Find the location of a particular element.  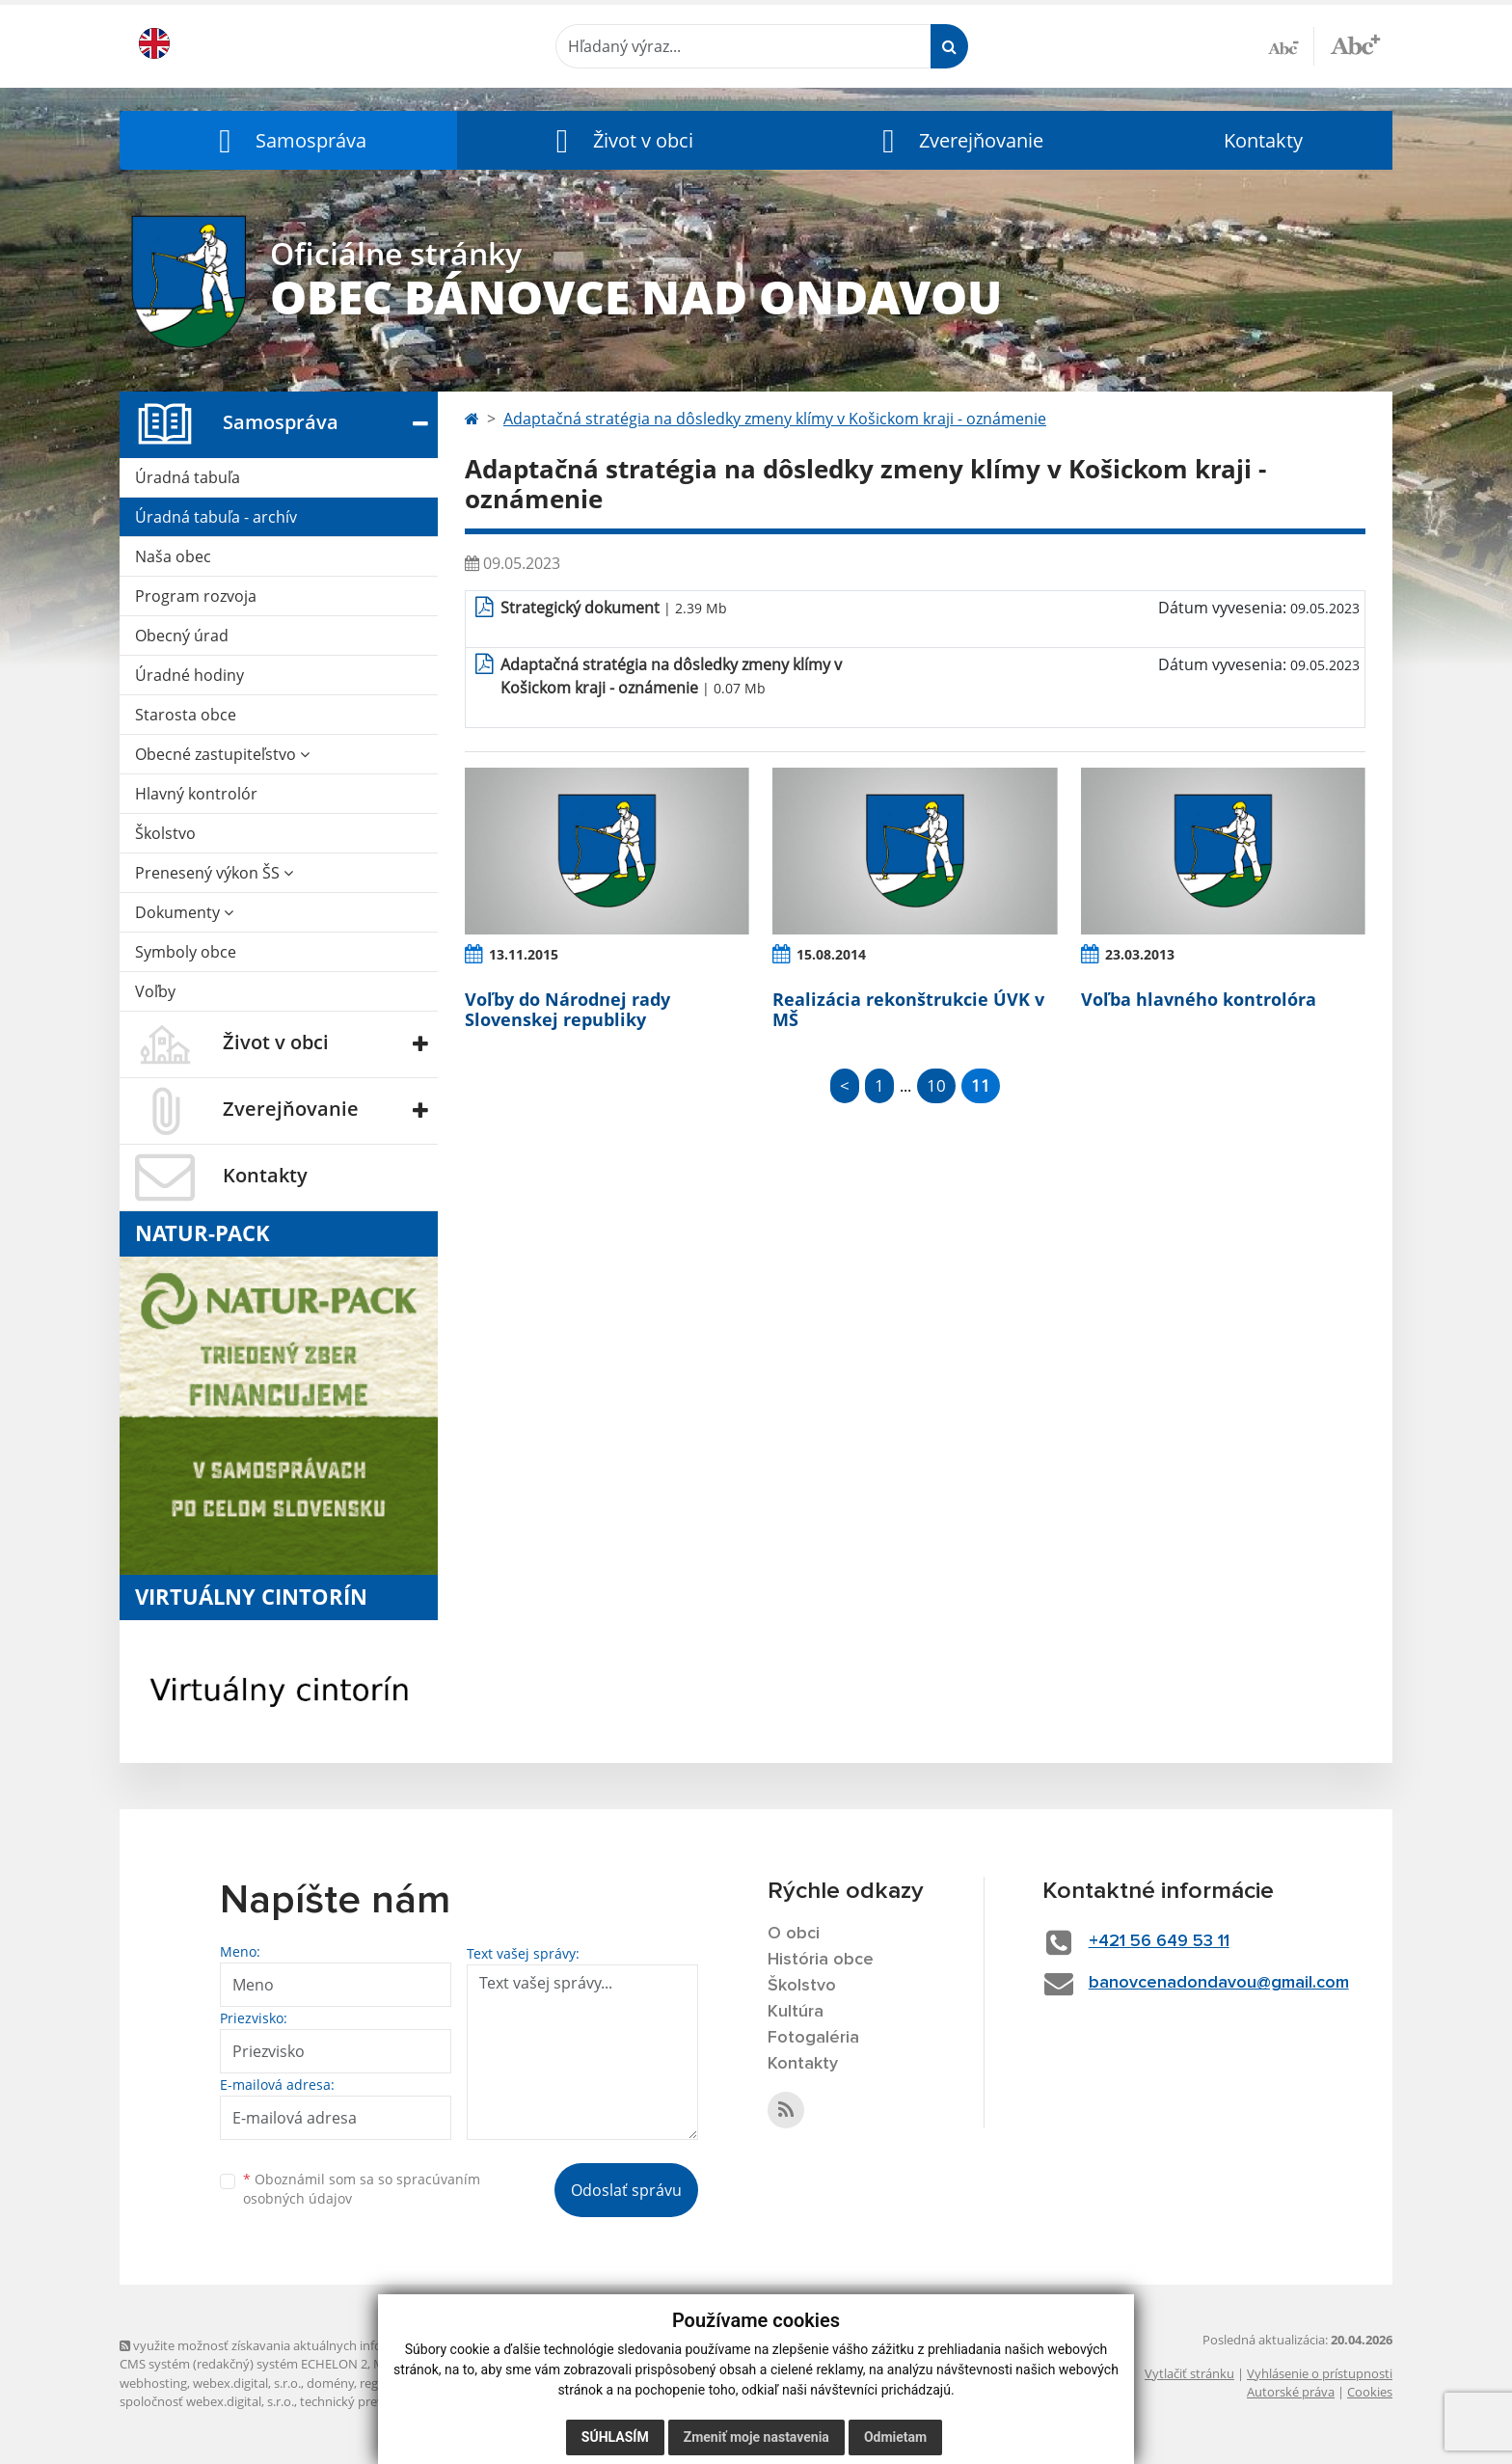

Hlavný kontrolór is located at coordinates (196, 793).